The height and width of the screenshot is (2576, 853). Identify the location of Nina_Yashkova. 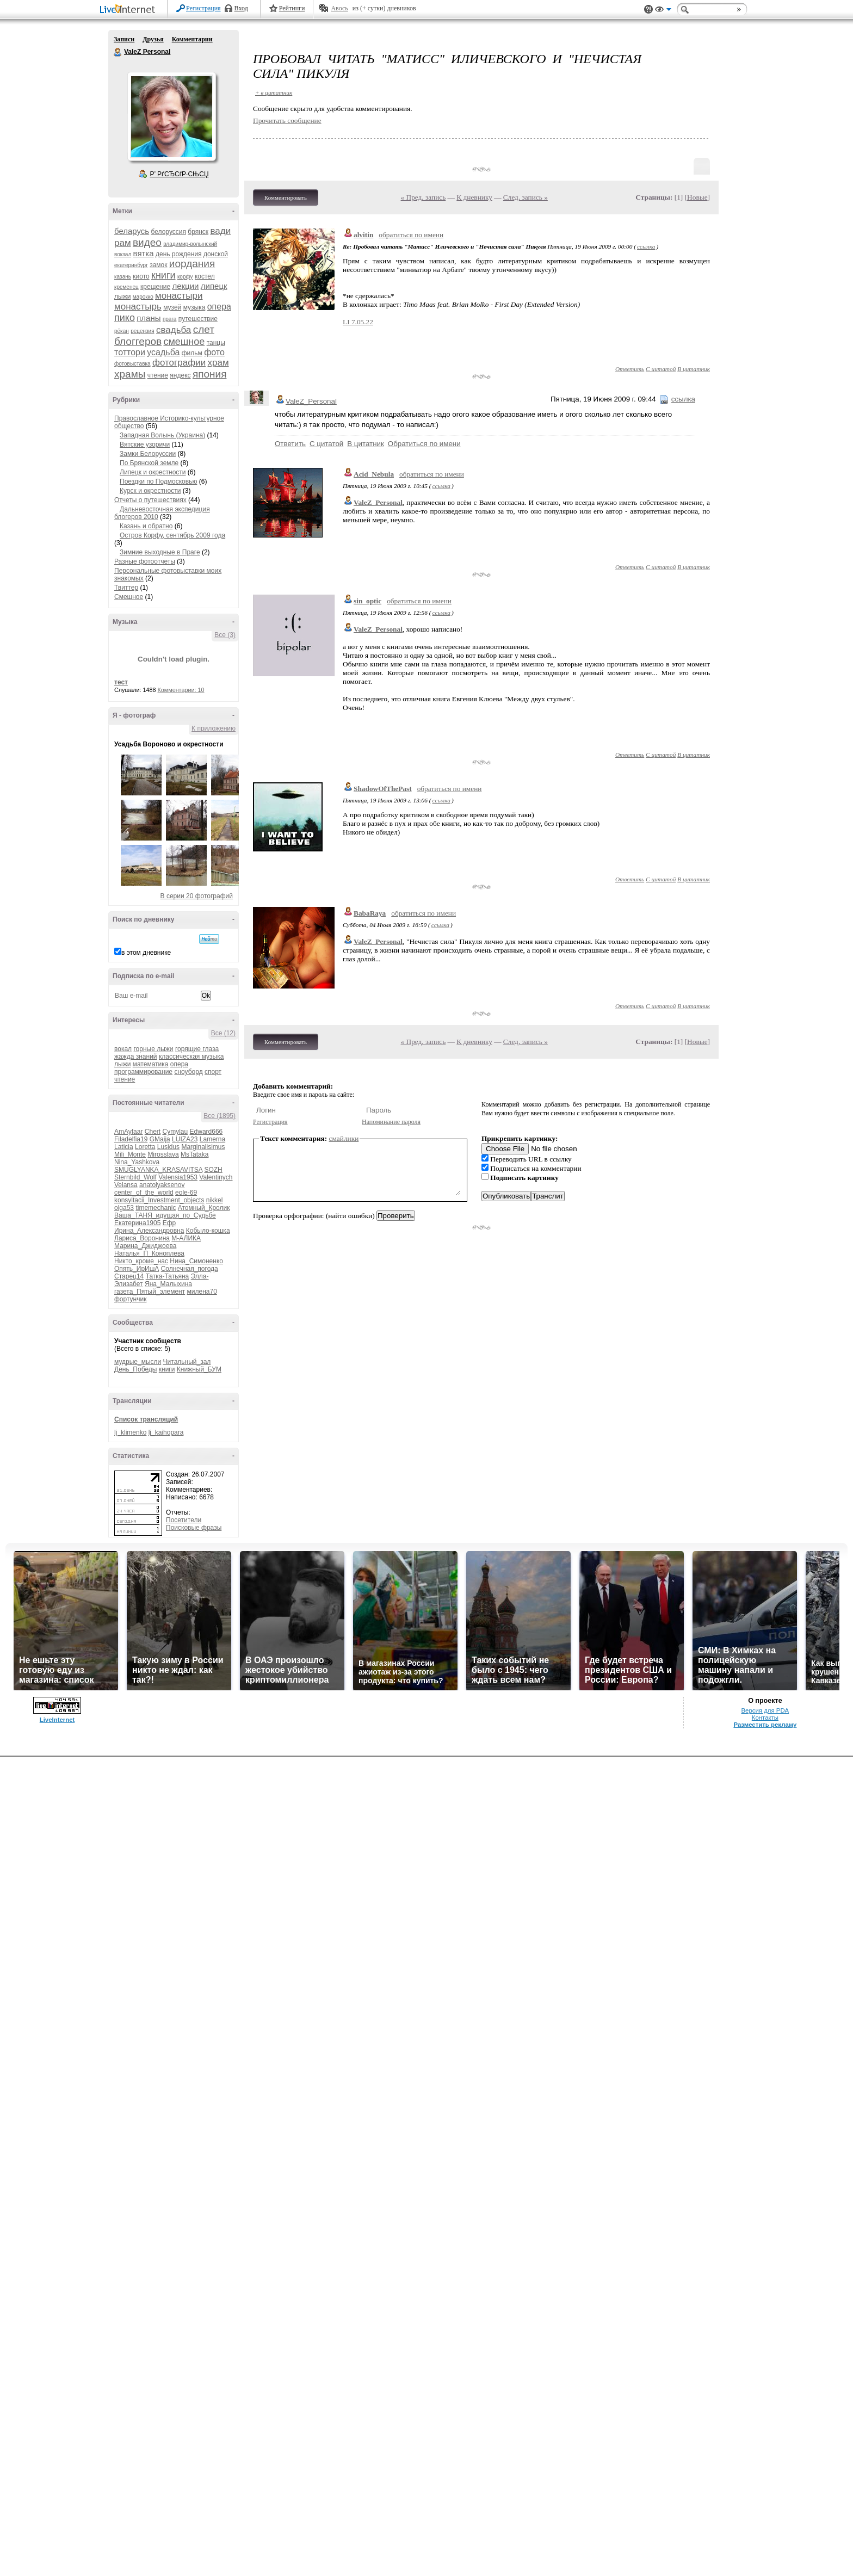
(136, 1162).